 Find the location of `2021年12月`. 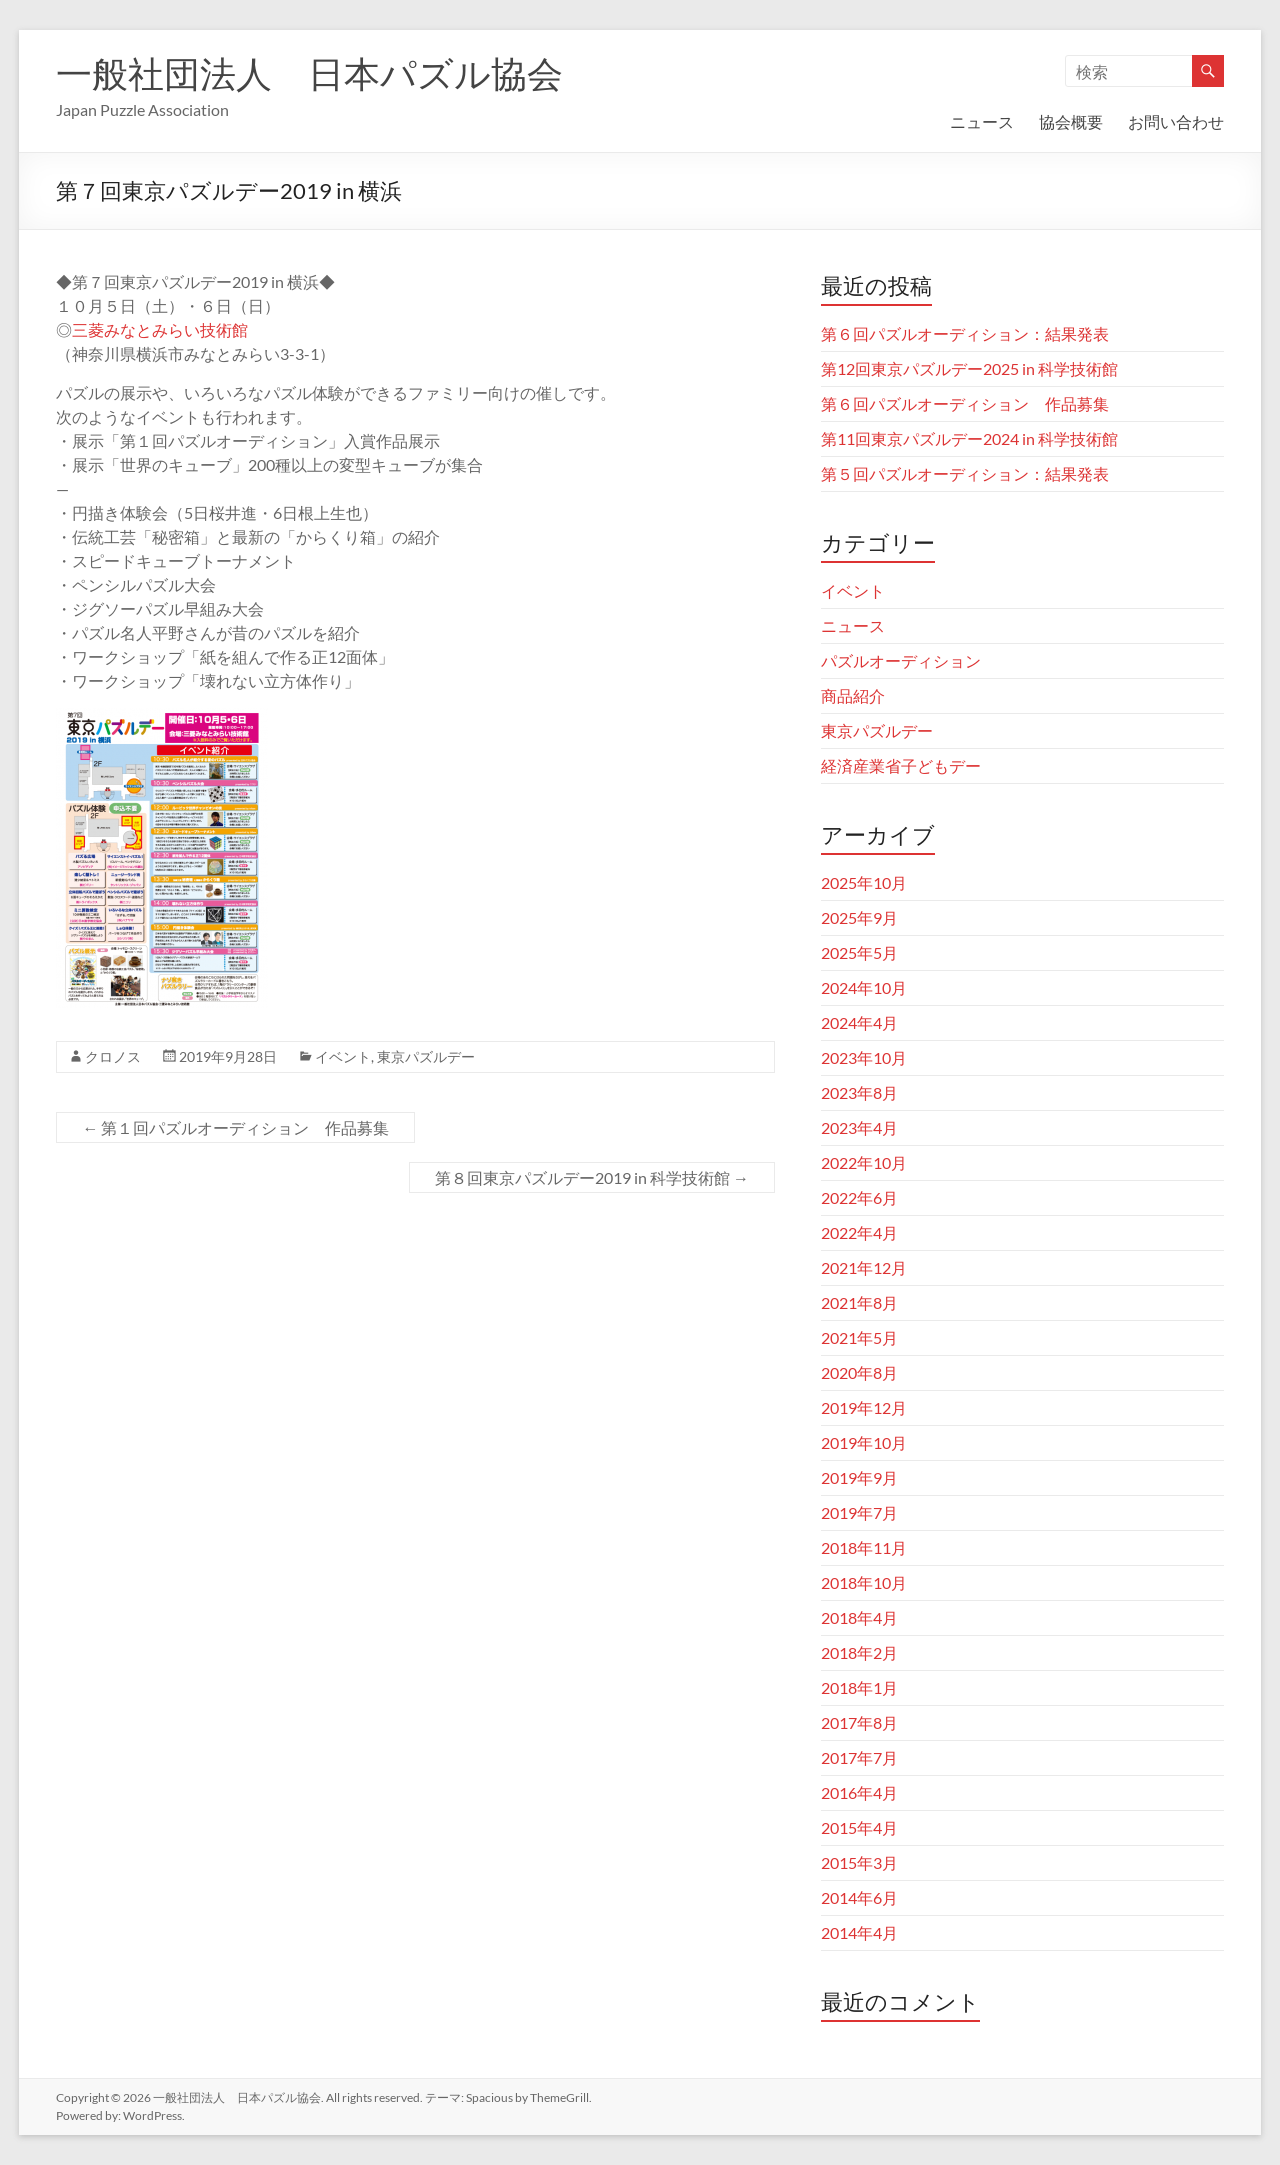

2021年12月 is located at coordinates (864, 1267).